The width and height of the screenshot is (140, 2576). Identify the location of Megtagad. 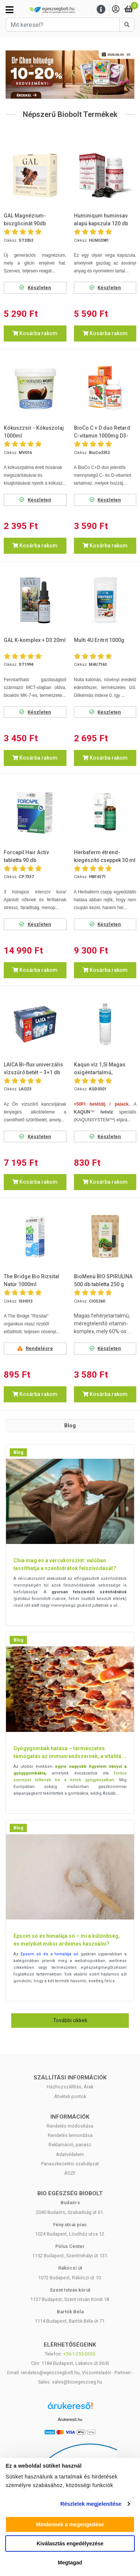
(70, 2563).